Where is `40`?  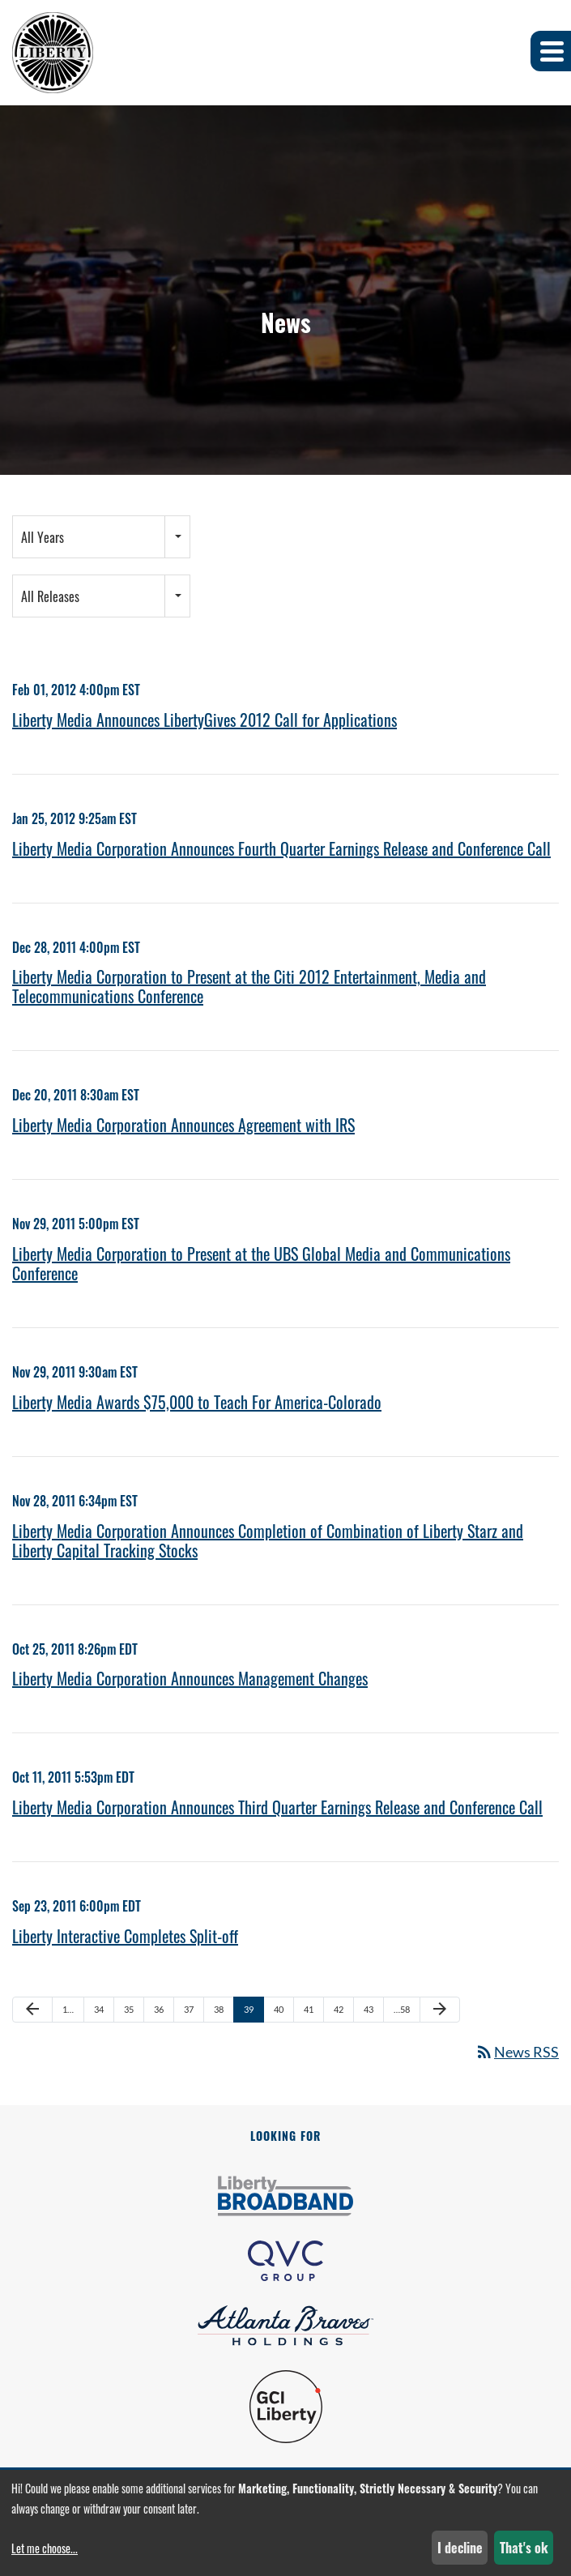 40 is located at coordinates (278, 2009).